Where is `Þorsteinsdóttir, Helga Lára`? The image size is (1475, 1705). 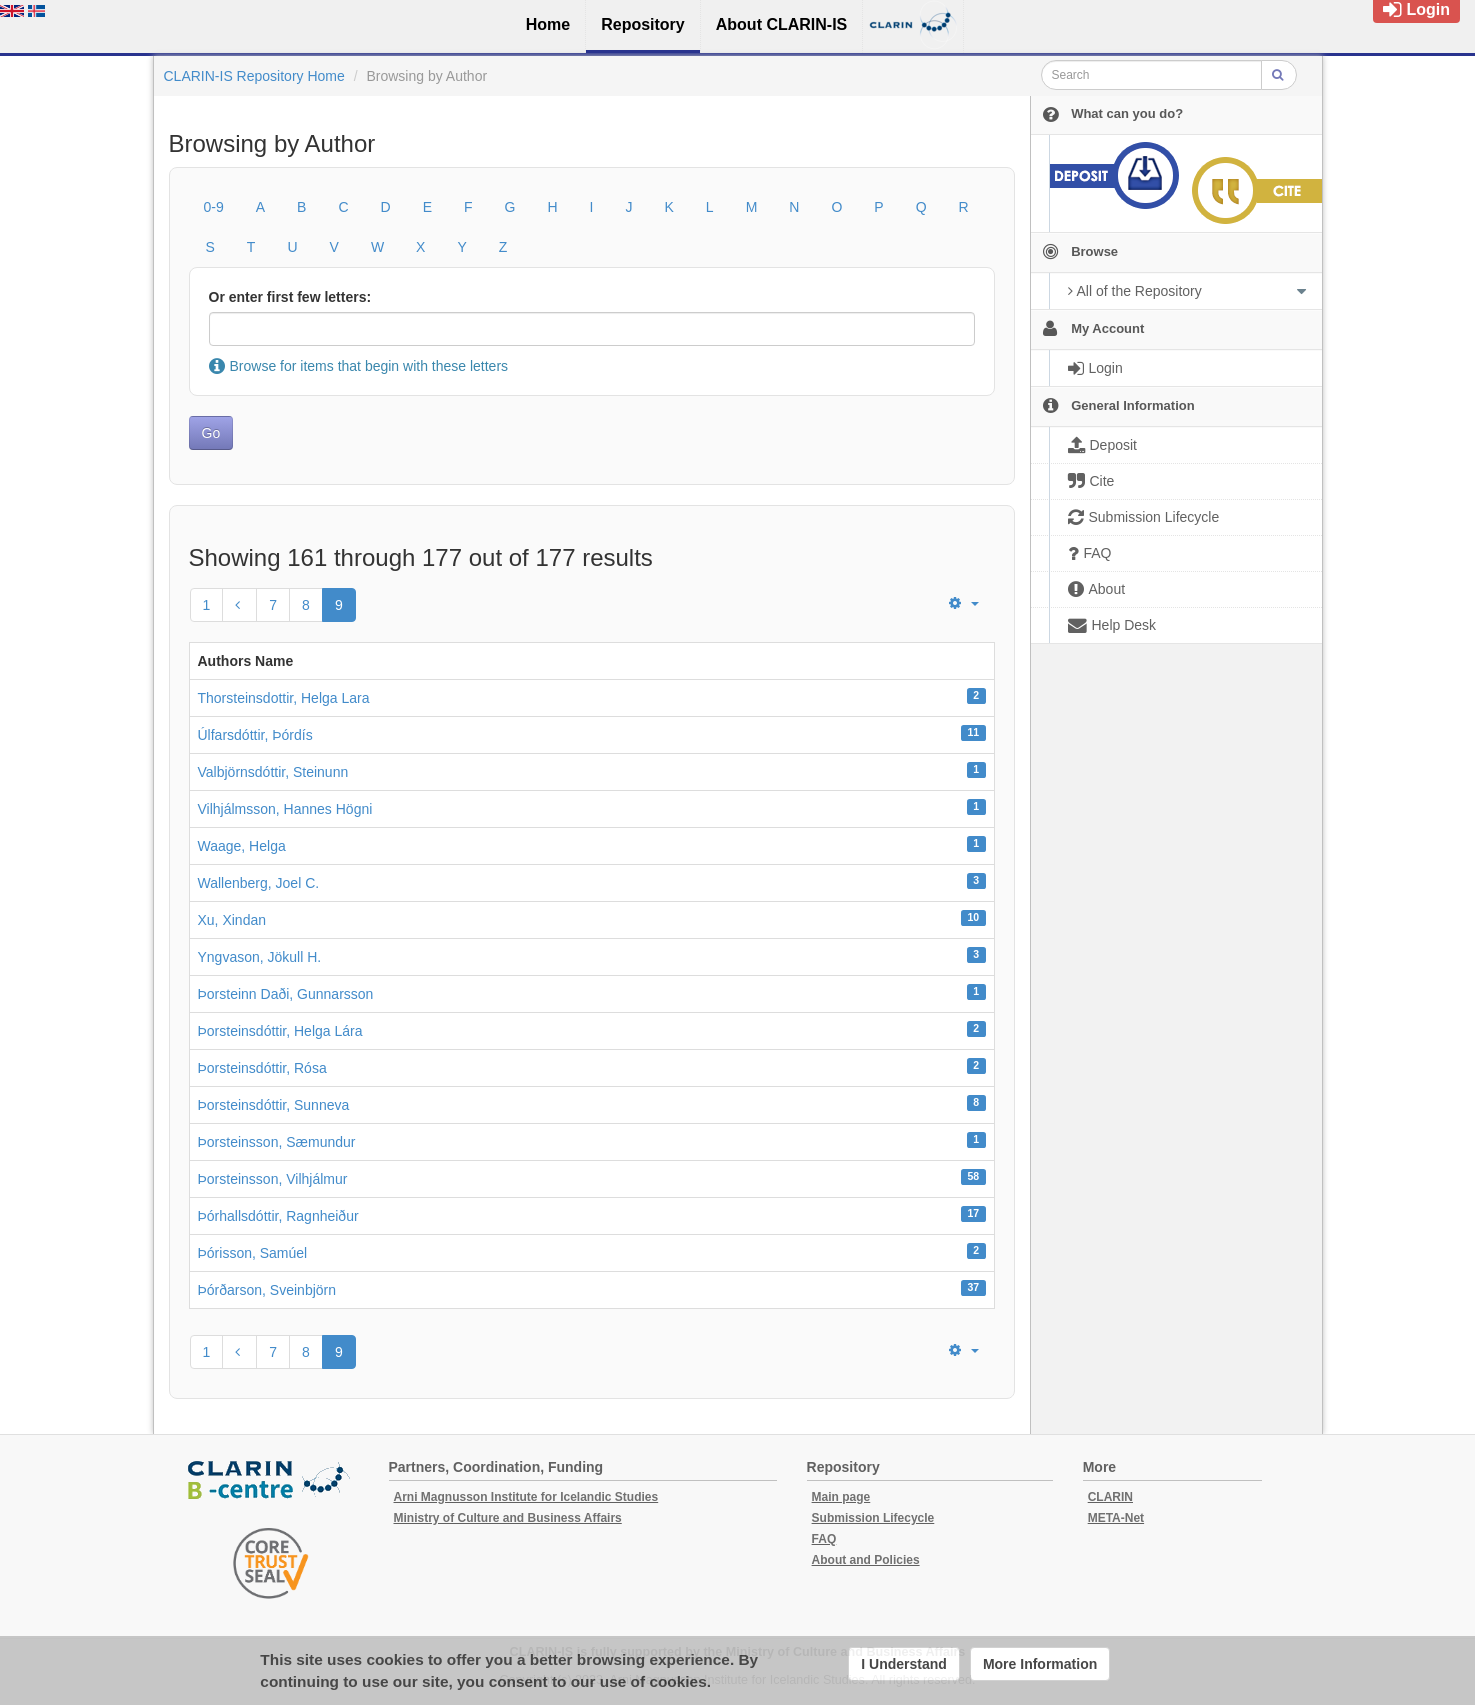
Þorsteinsdóttir, Helga Lára is located at coordinates (280, 1031).